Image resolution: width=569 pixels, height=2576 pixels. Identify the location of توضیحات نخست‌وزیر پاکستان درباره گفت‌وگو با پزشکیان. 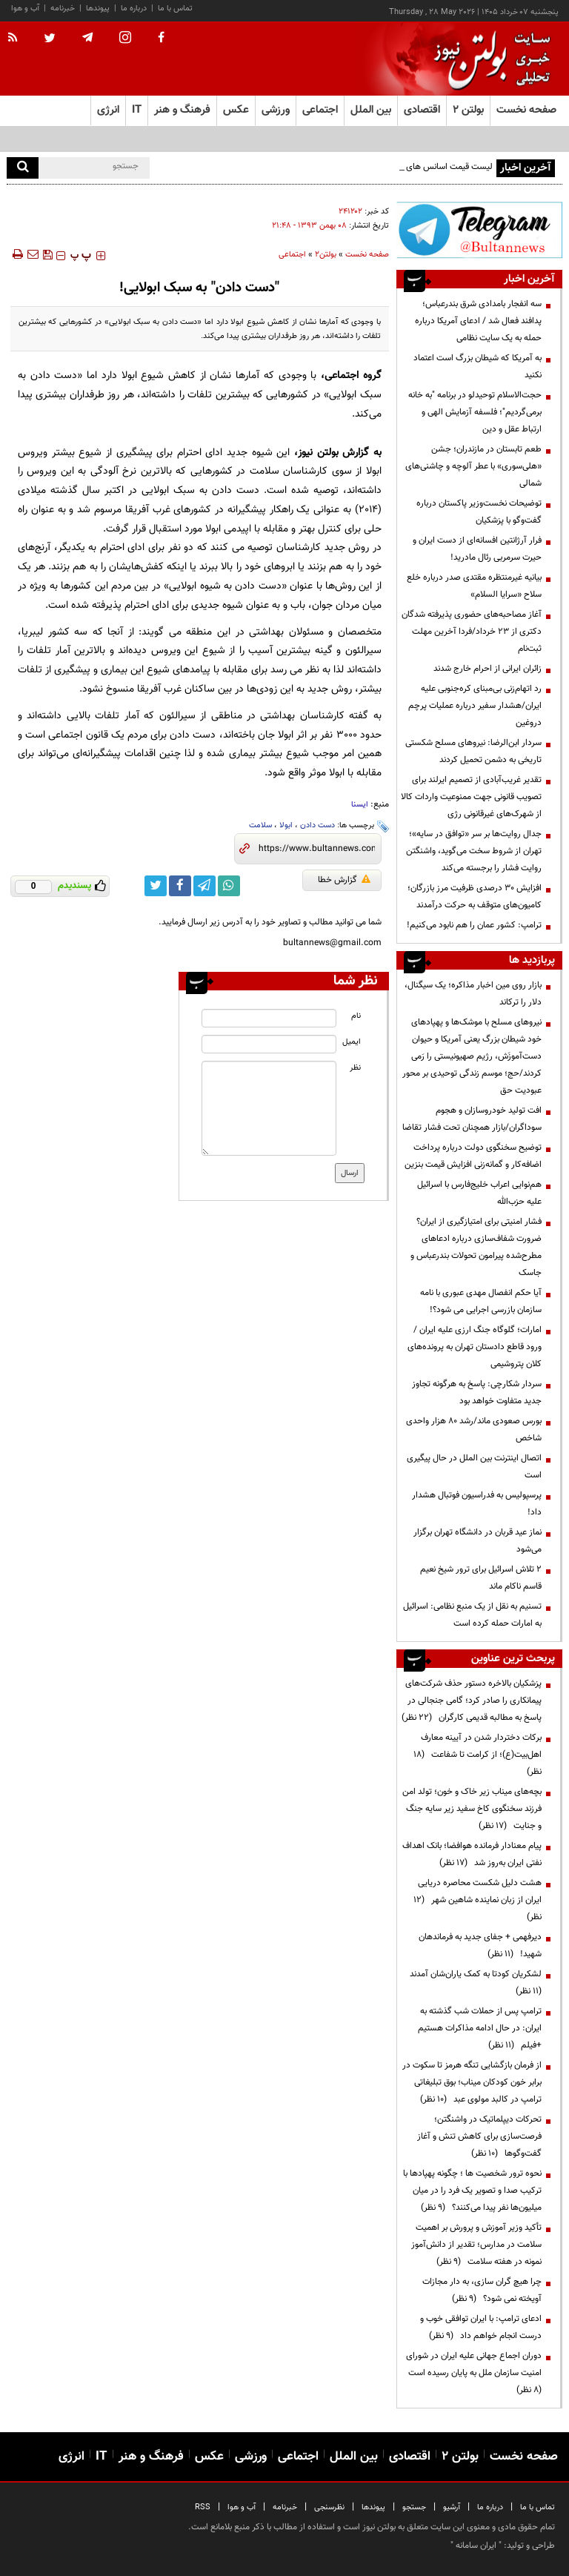
(479, 512).